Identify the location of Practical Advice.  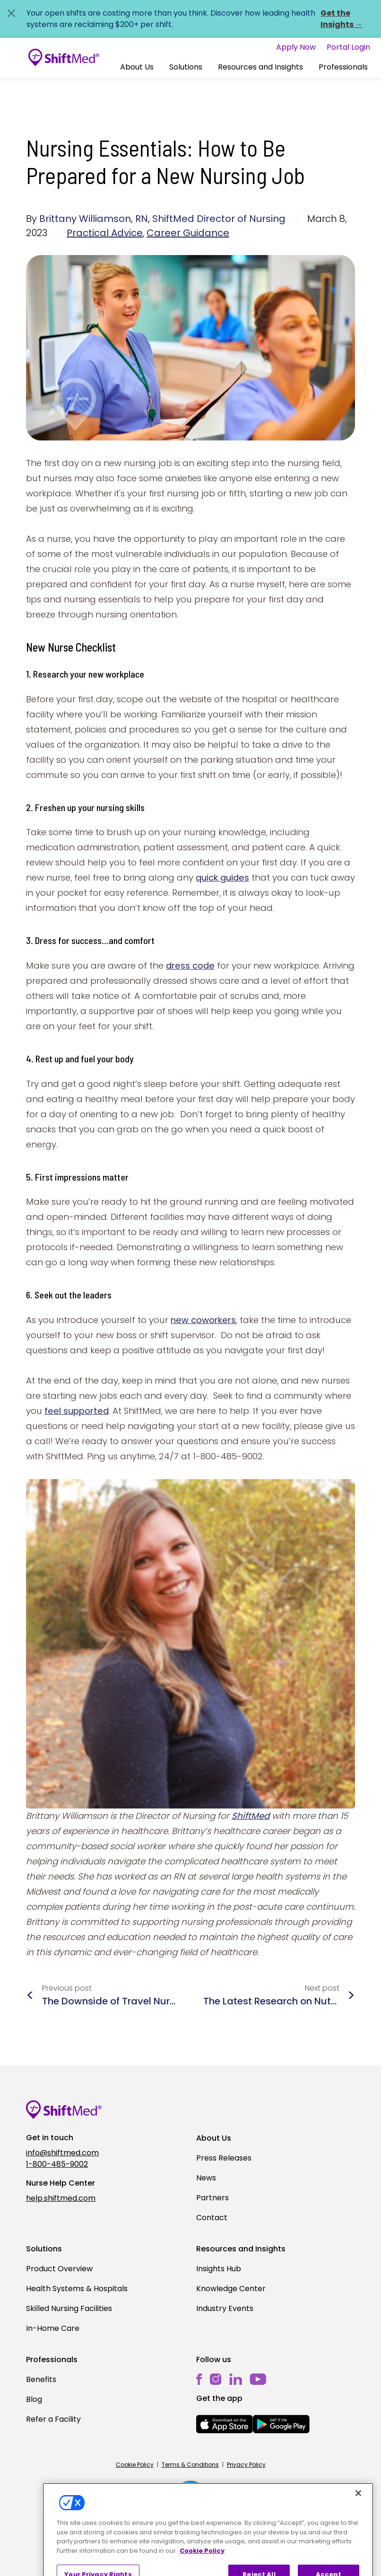
(105, 232).